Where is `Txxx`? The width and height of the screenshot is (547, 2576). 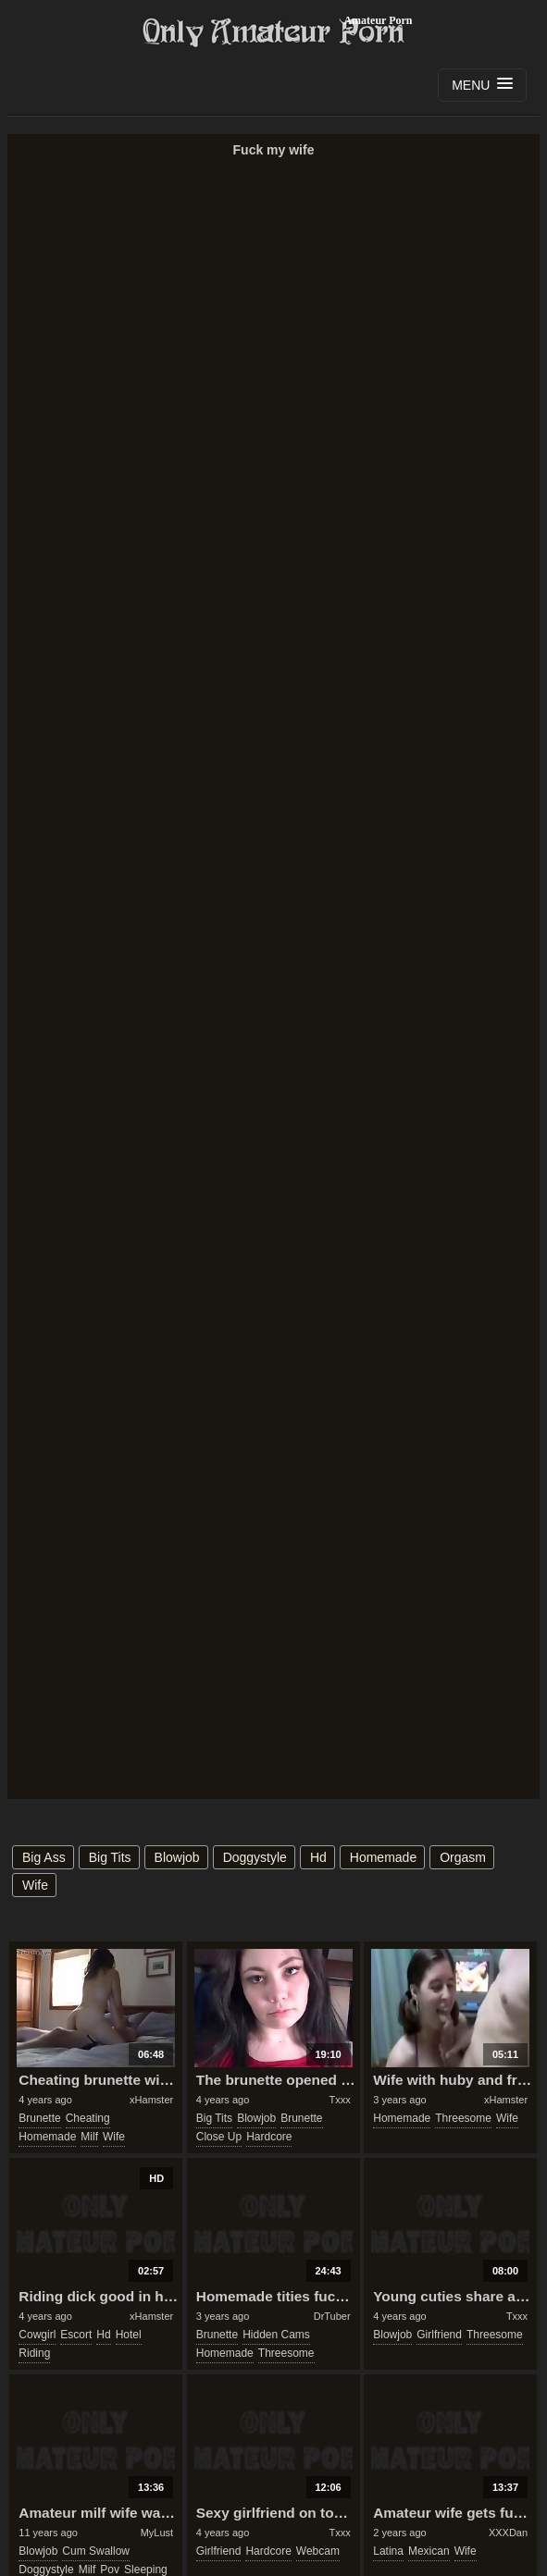 Txxx is located at coordinates (339, 2099).